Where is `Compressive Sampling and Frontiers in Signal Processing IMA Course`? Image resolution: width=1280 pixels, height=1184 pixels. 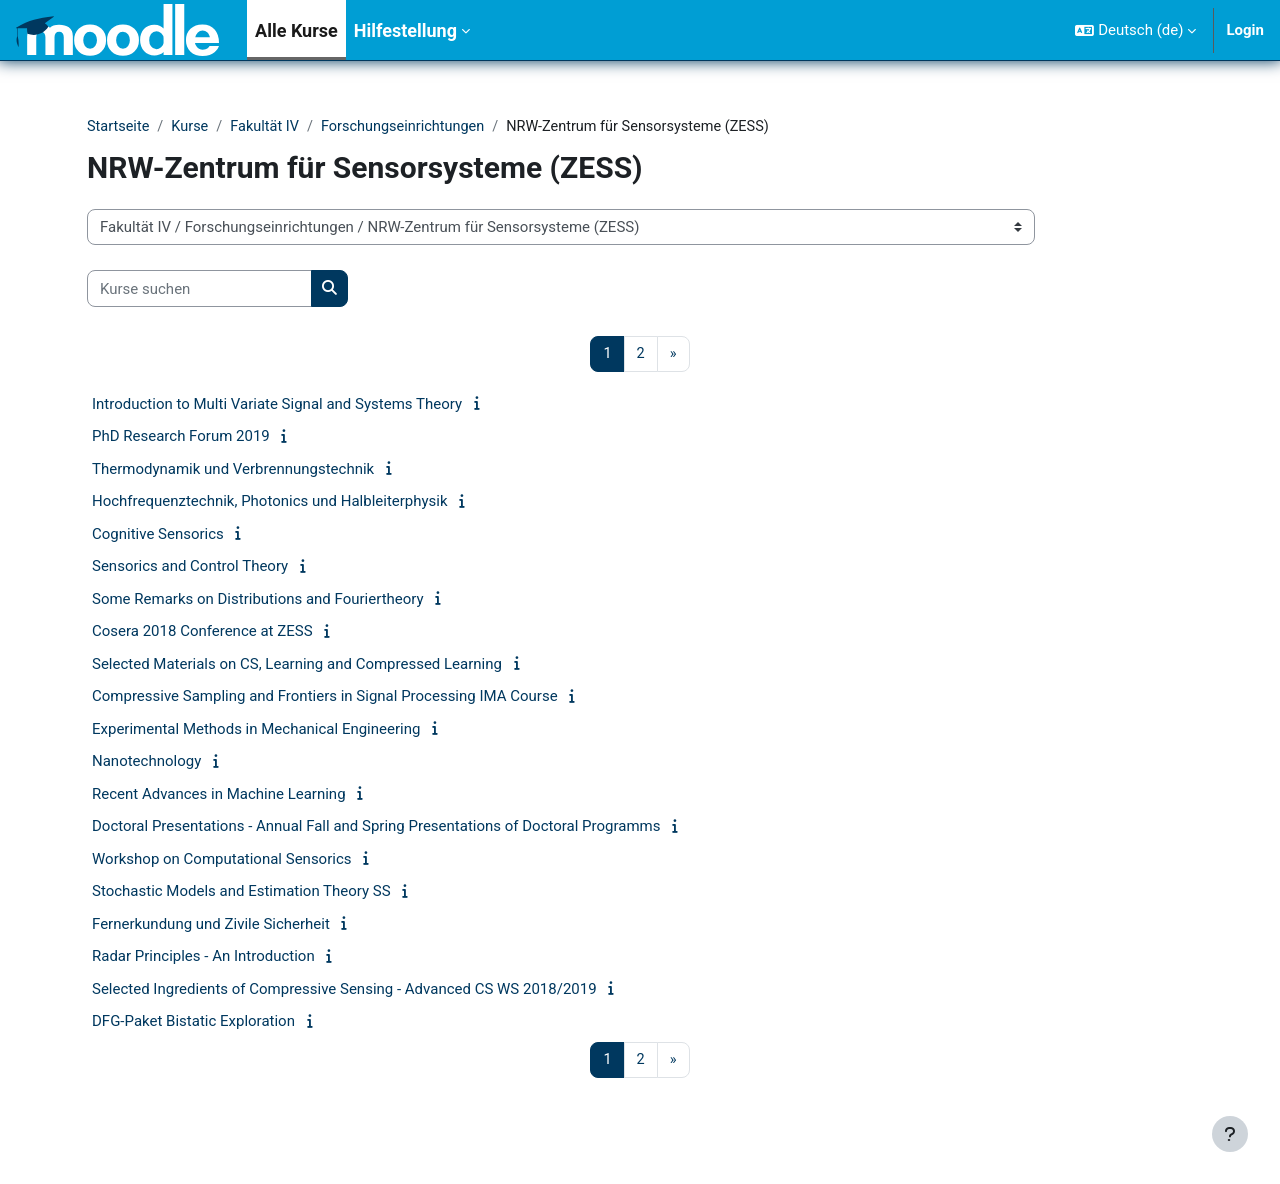 Compressive Sampling and Frontiers in Signal Processing IMA Course is located at coordinates (325, 698).